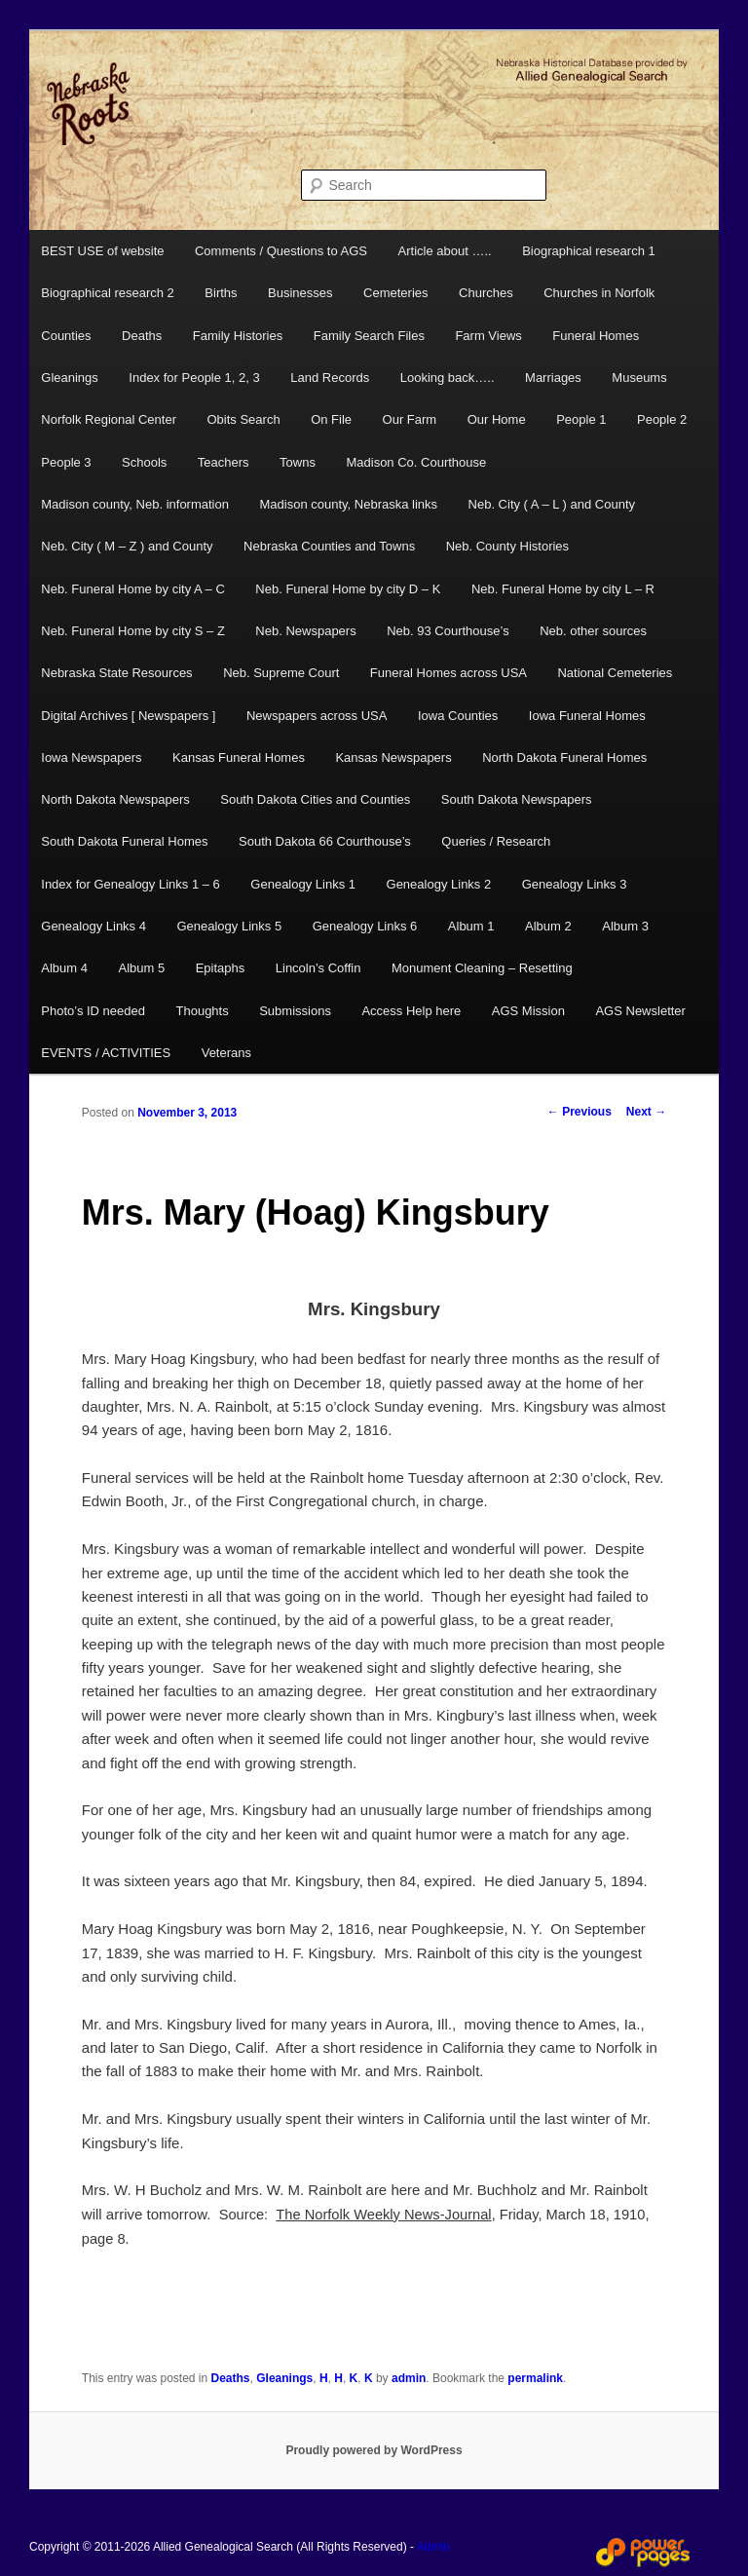 This screenshot has width=748, height=2576. I want to click on Submissions, so click(295, 1011).